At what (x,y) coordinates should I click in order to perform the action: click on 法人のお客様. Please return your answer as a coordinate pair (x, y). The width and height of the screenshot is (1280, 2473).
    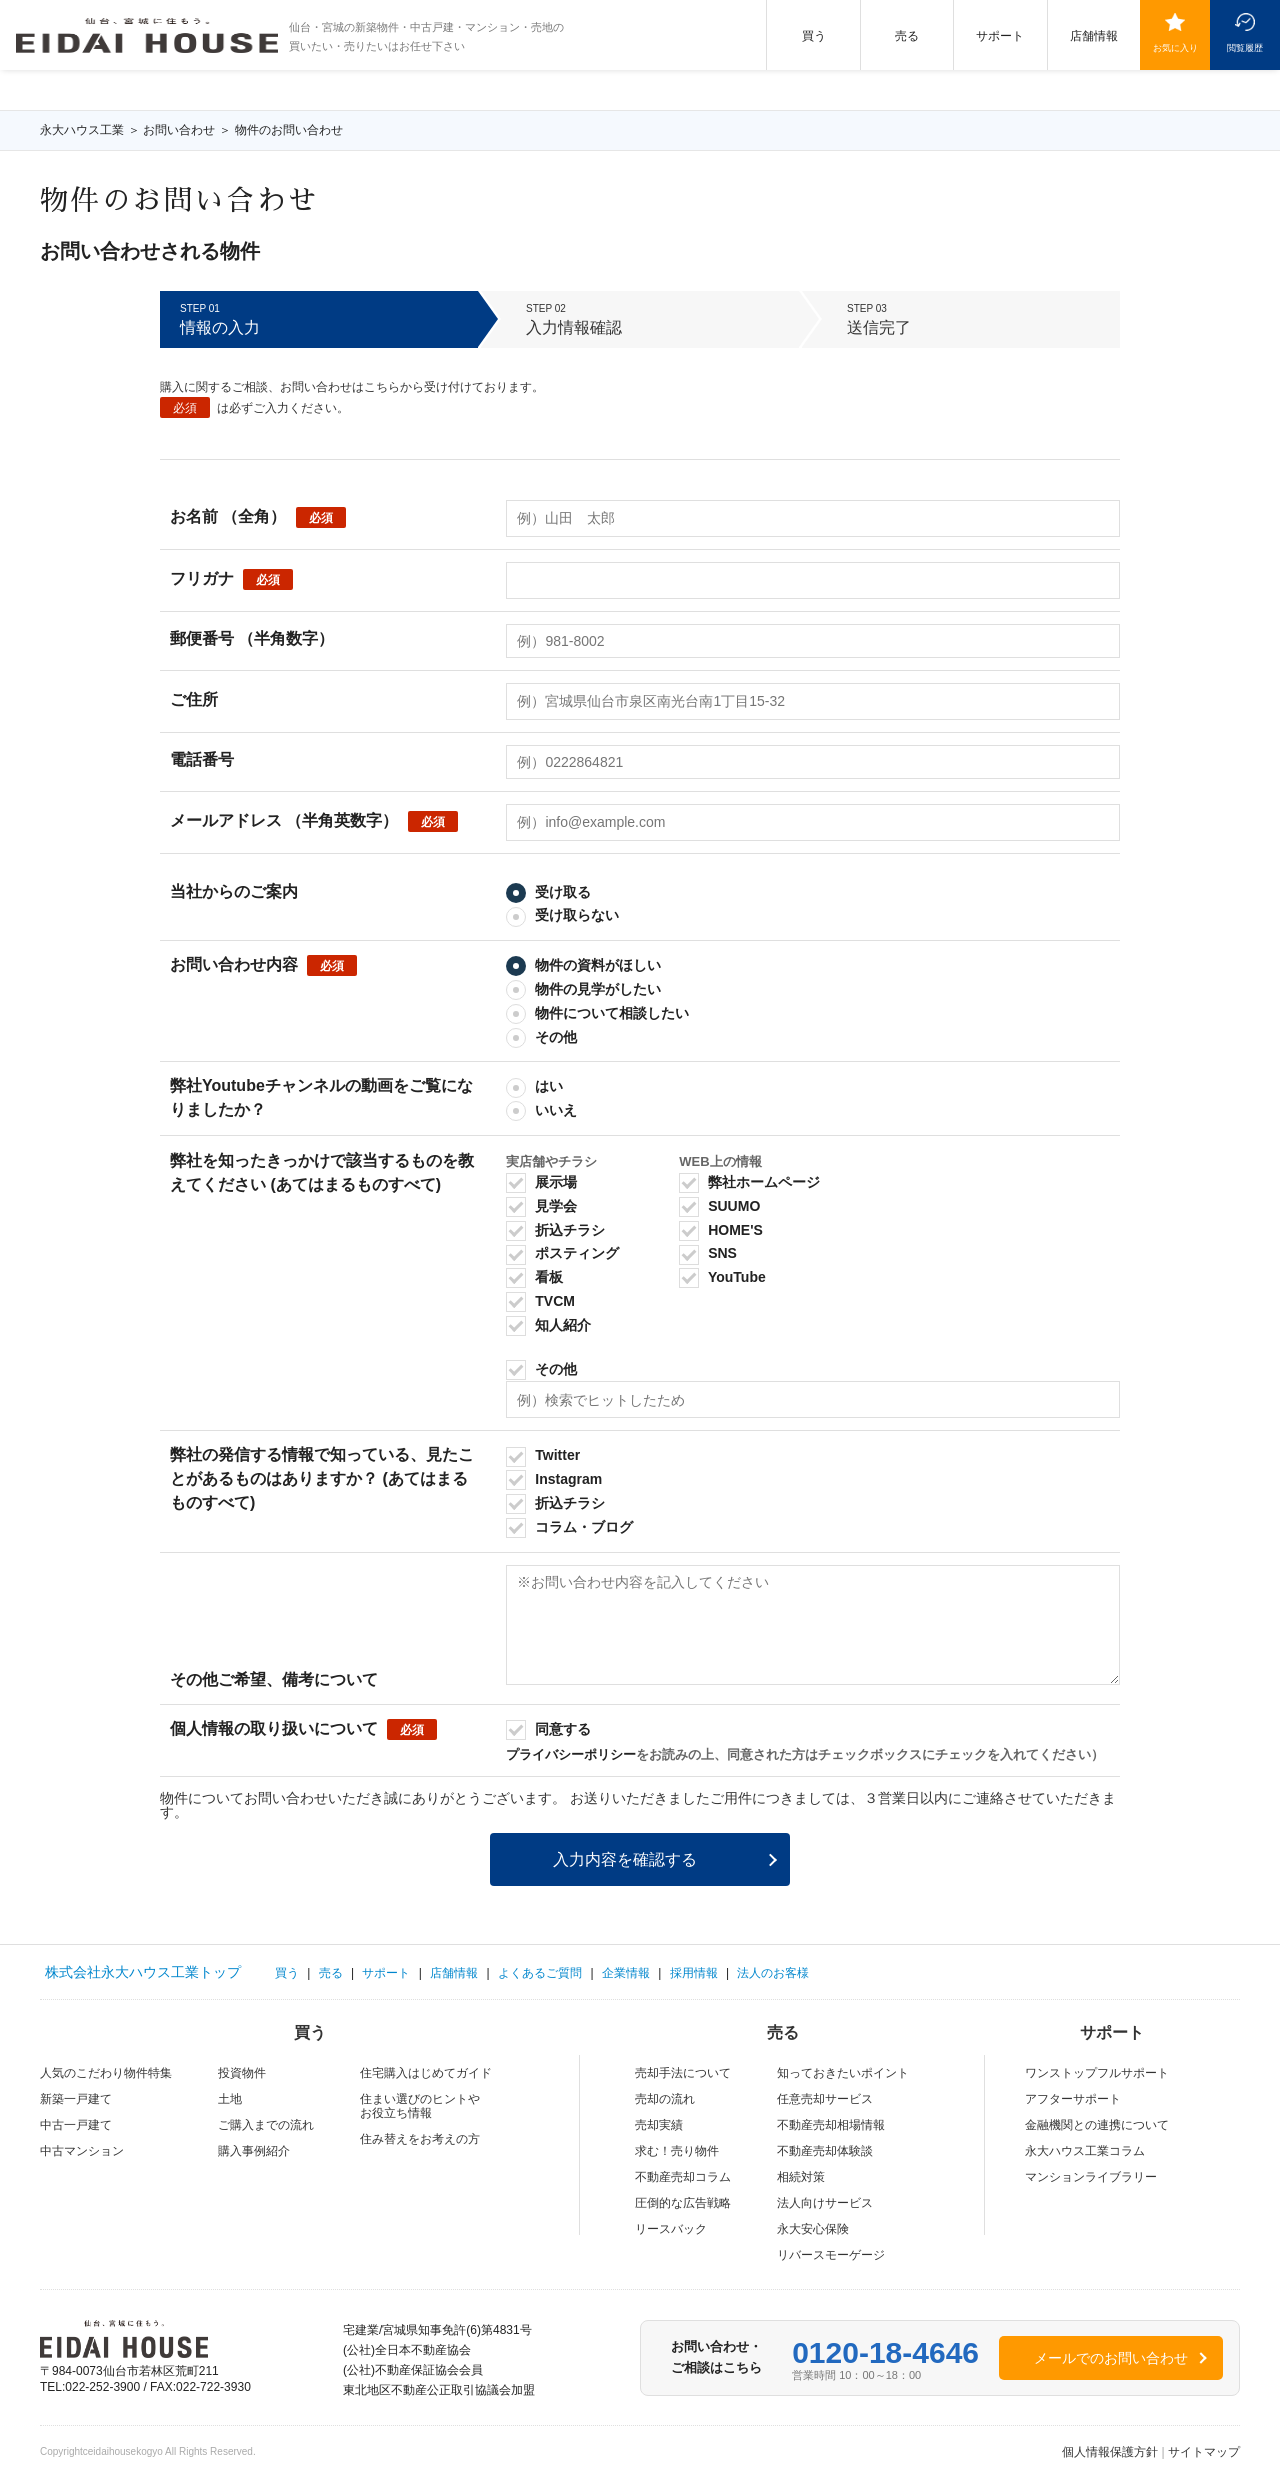
    Looking at the image, I should click on (773, 1973).